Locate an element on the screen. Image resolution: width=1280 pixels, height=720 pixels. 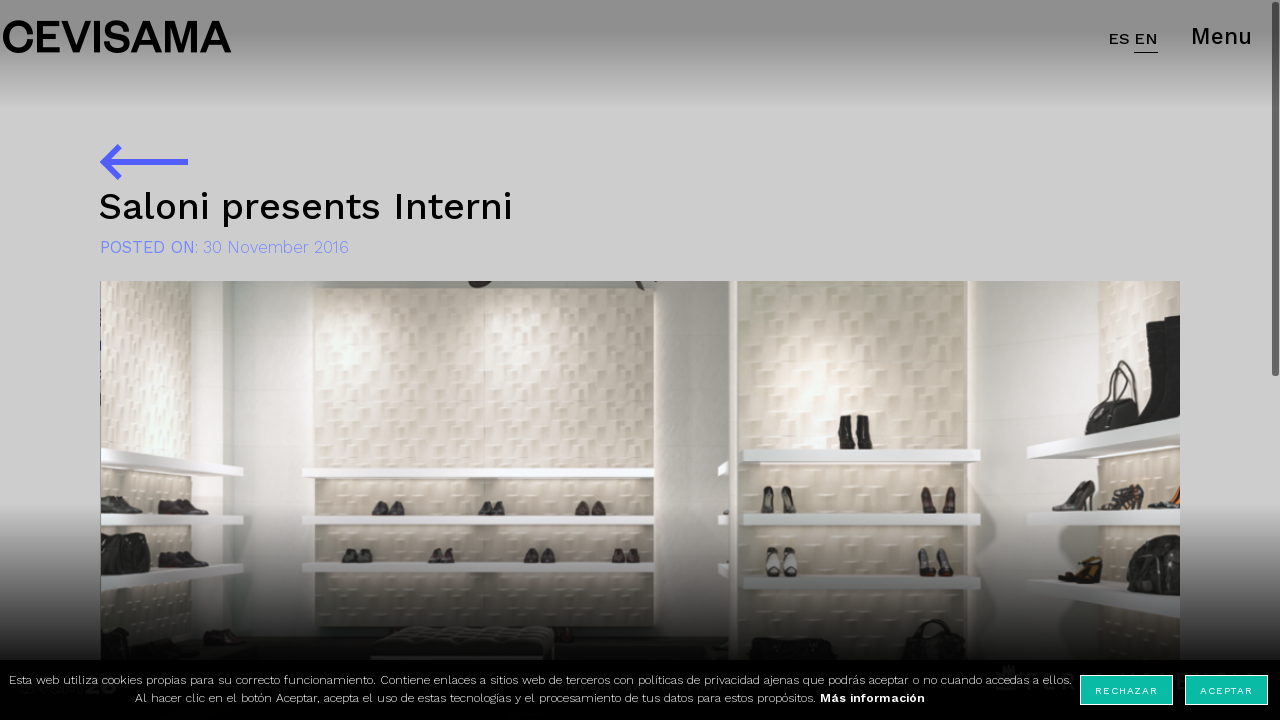
Menu [button] is located at coordinates (1221, 36).